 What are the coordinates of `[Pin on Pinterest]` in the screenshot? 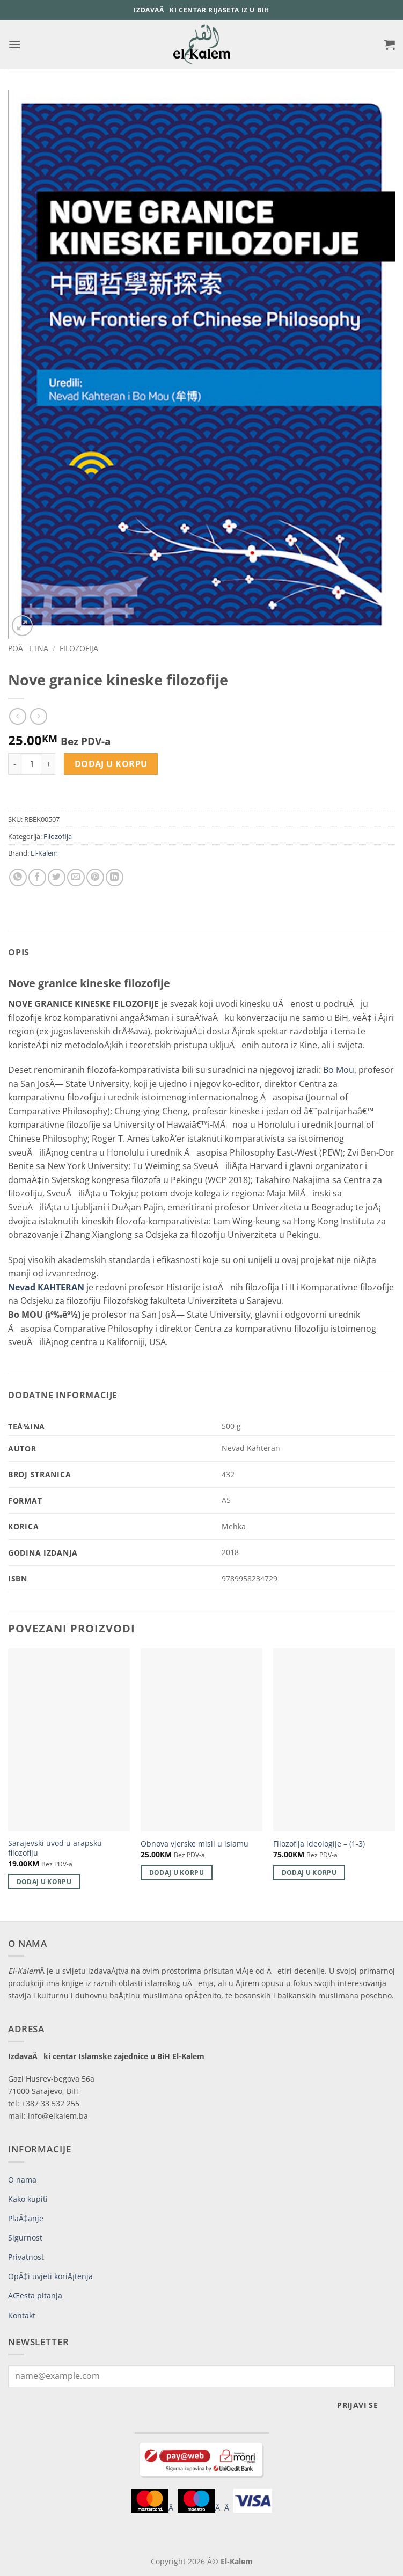 It's located at (95, 877).